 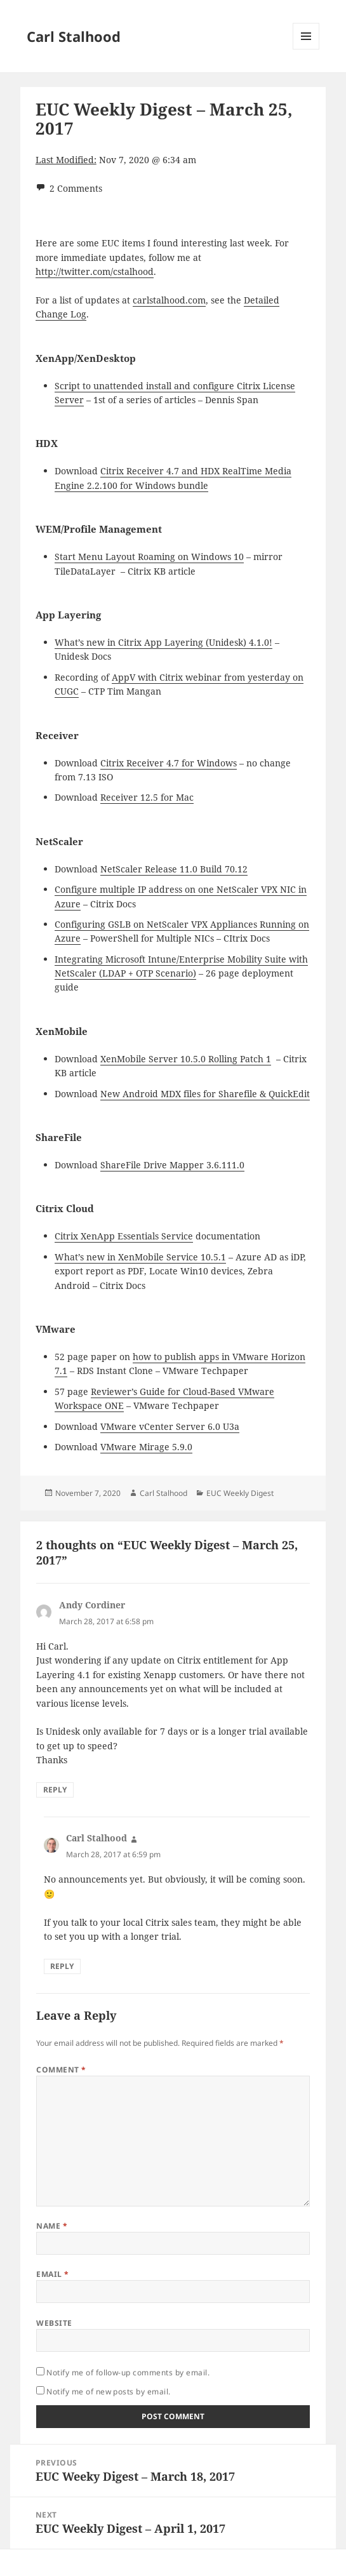 I want to click on Comment, so click(x=61, y=2069).